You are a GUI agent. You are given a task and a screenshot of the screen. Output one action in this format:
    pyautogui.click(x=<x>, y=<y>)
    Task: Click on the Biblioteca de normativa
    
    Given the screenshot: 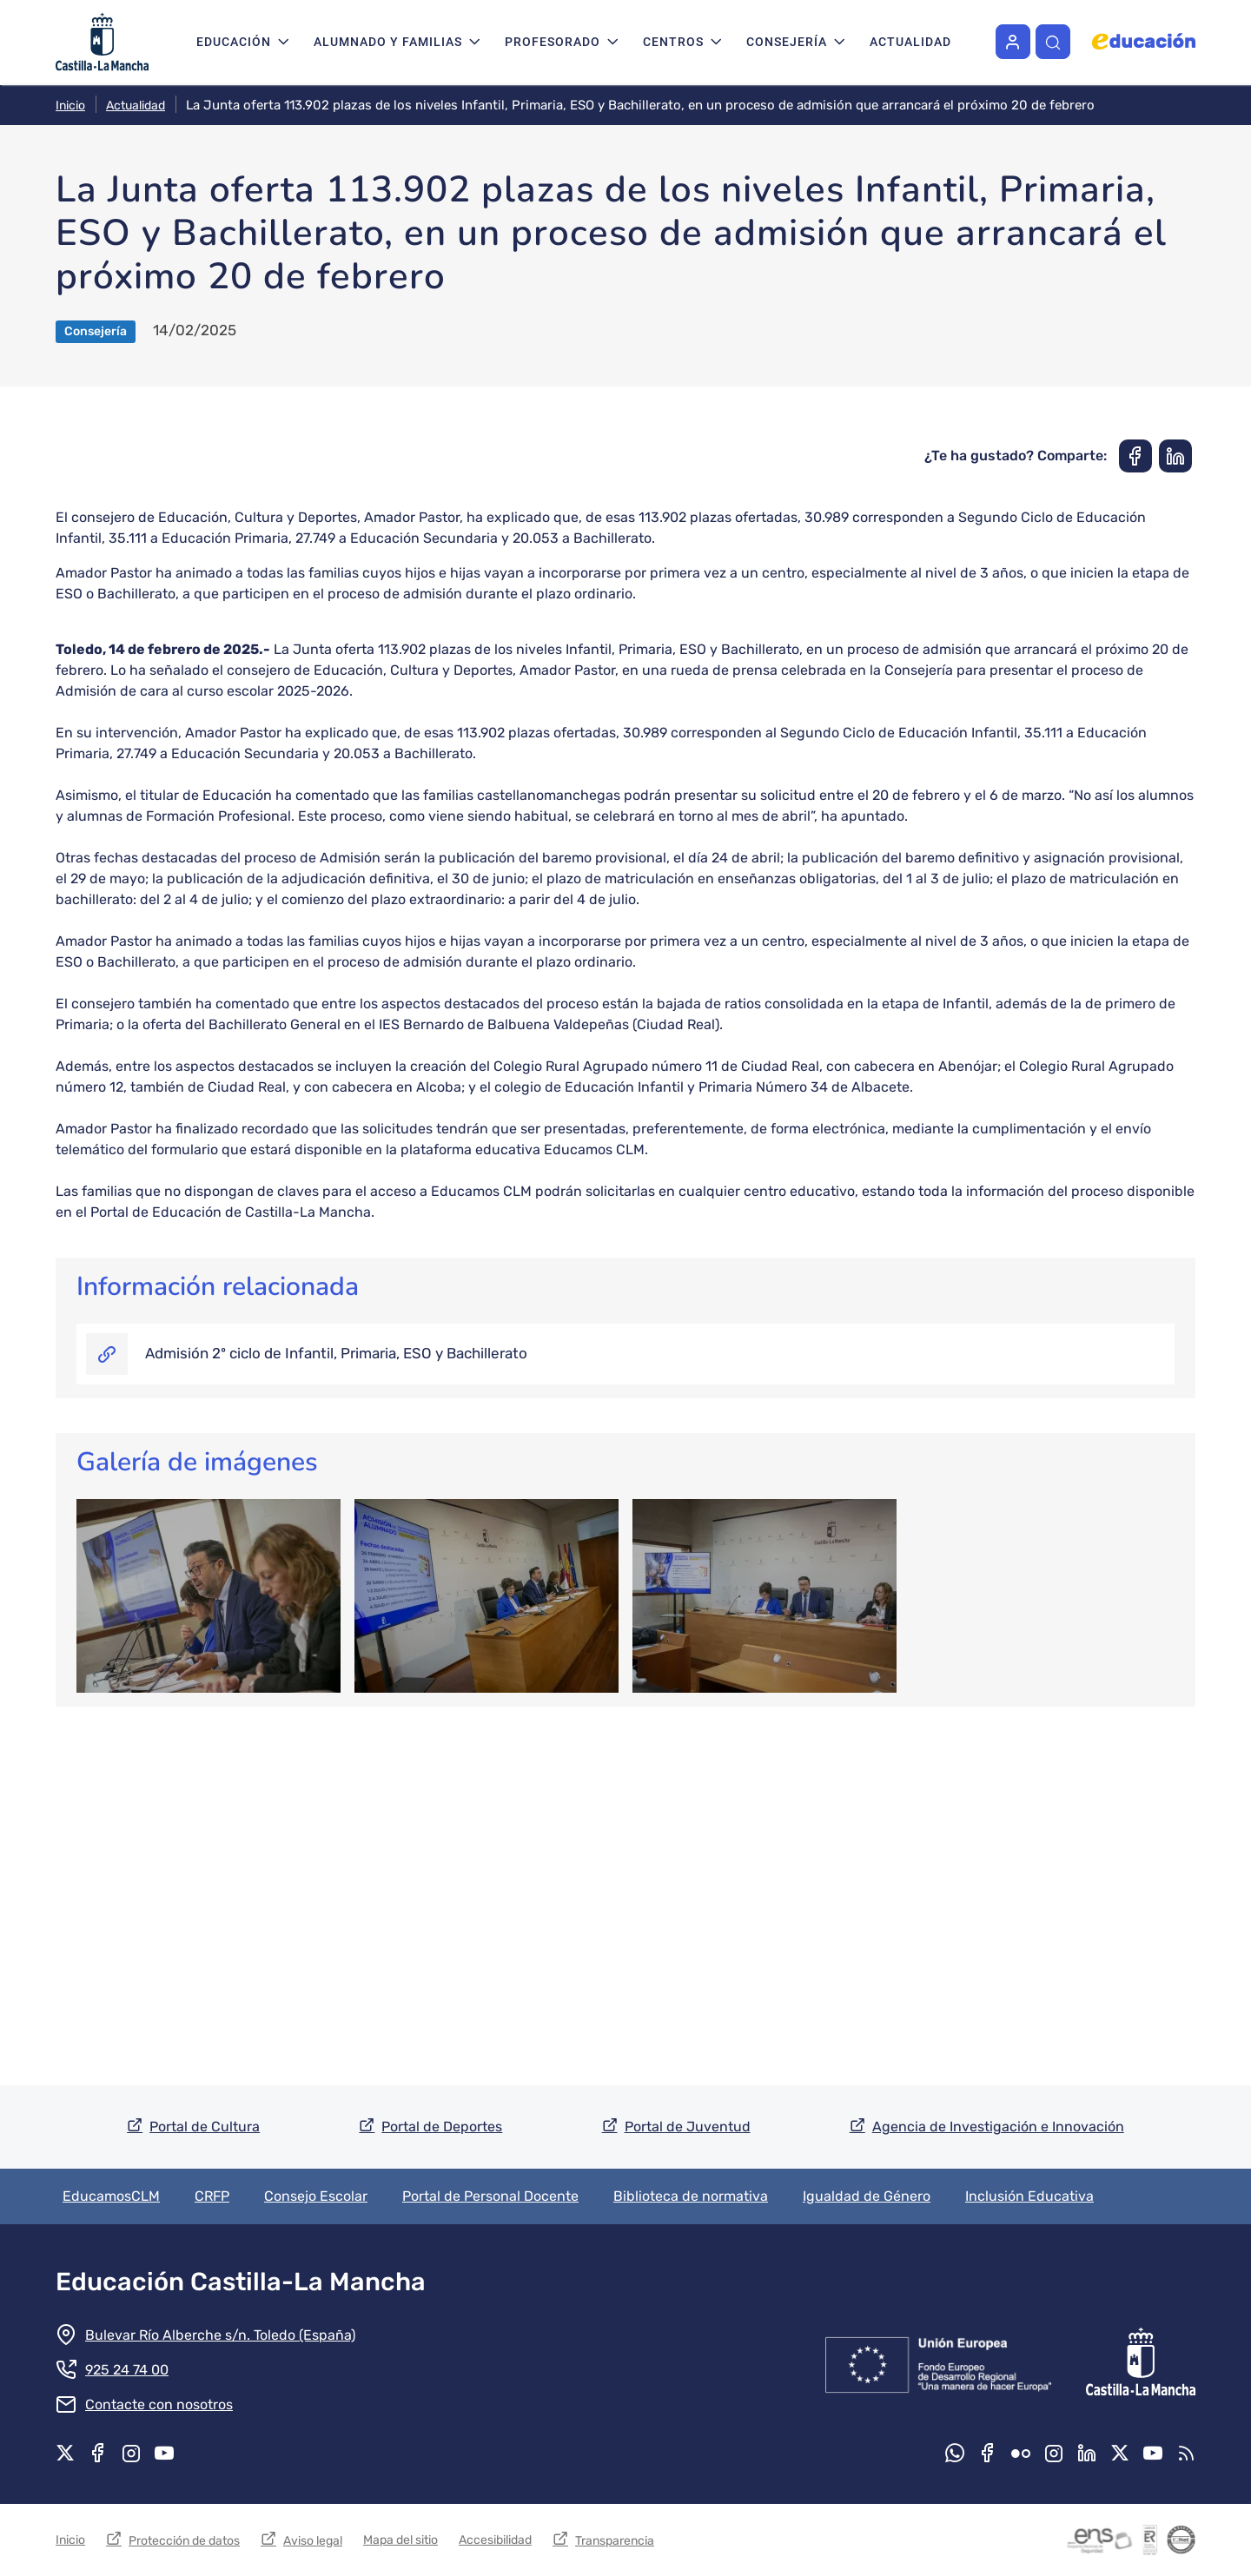 What is the action you would take?
    pyautogui.click(x=690, y=2196)
    